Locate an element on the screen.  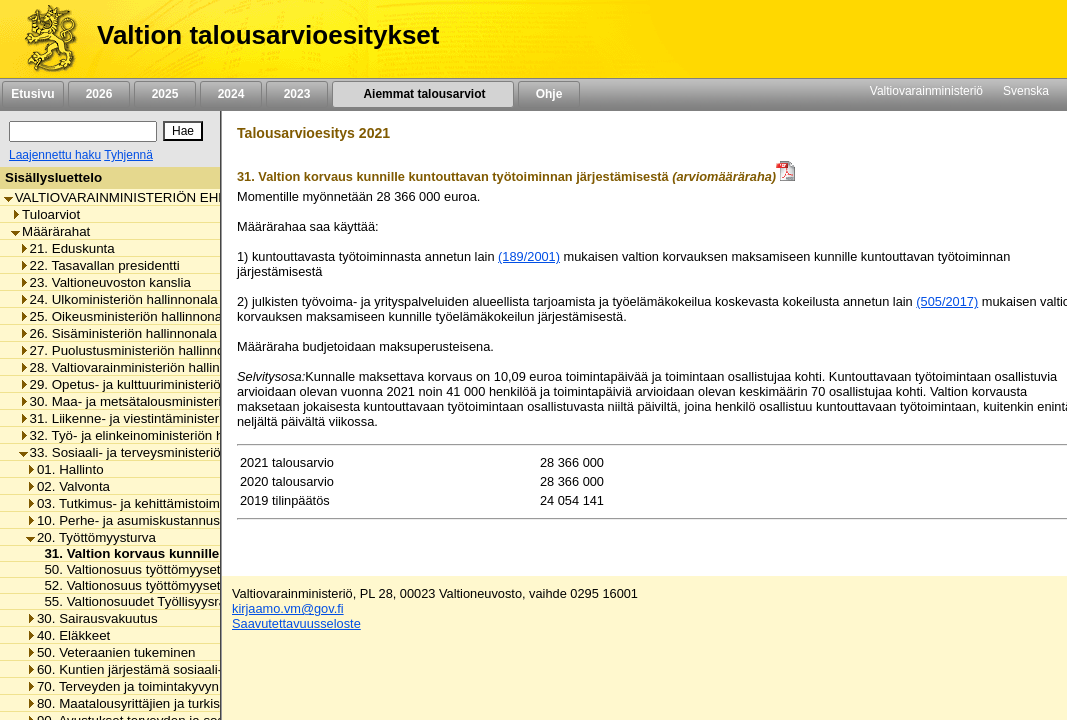
26. Sisäministeriön hallinnonala [listitem] is located at coordinates (118, 333).